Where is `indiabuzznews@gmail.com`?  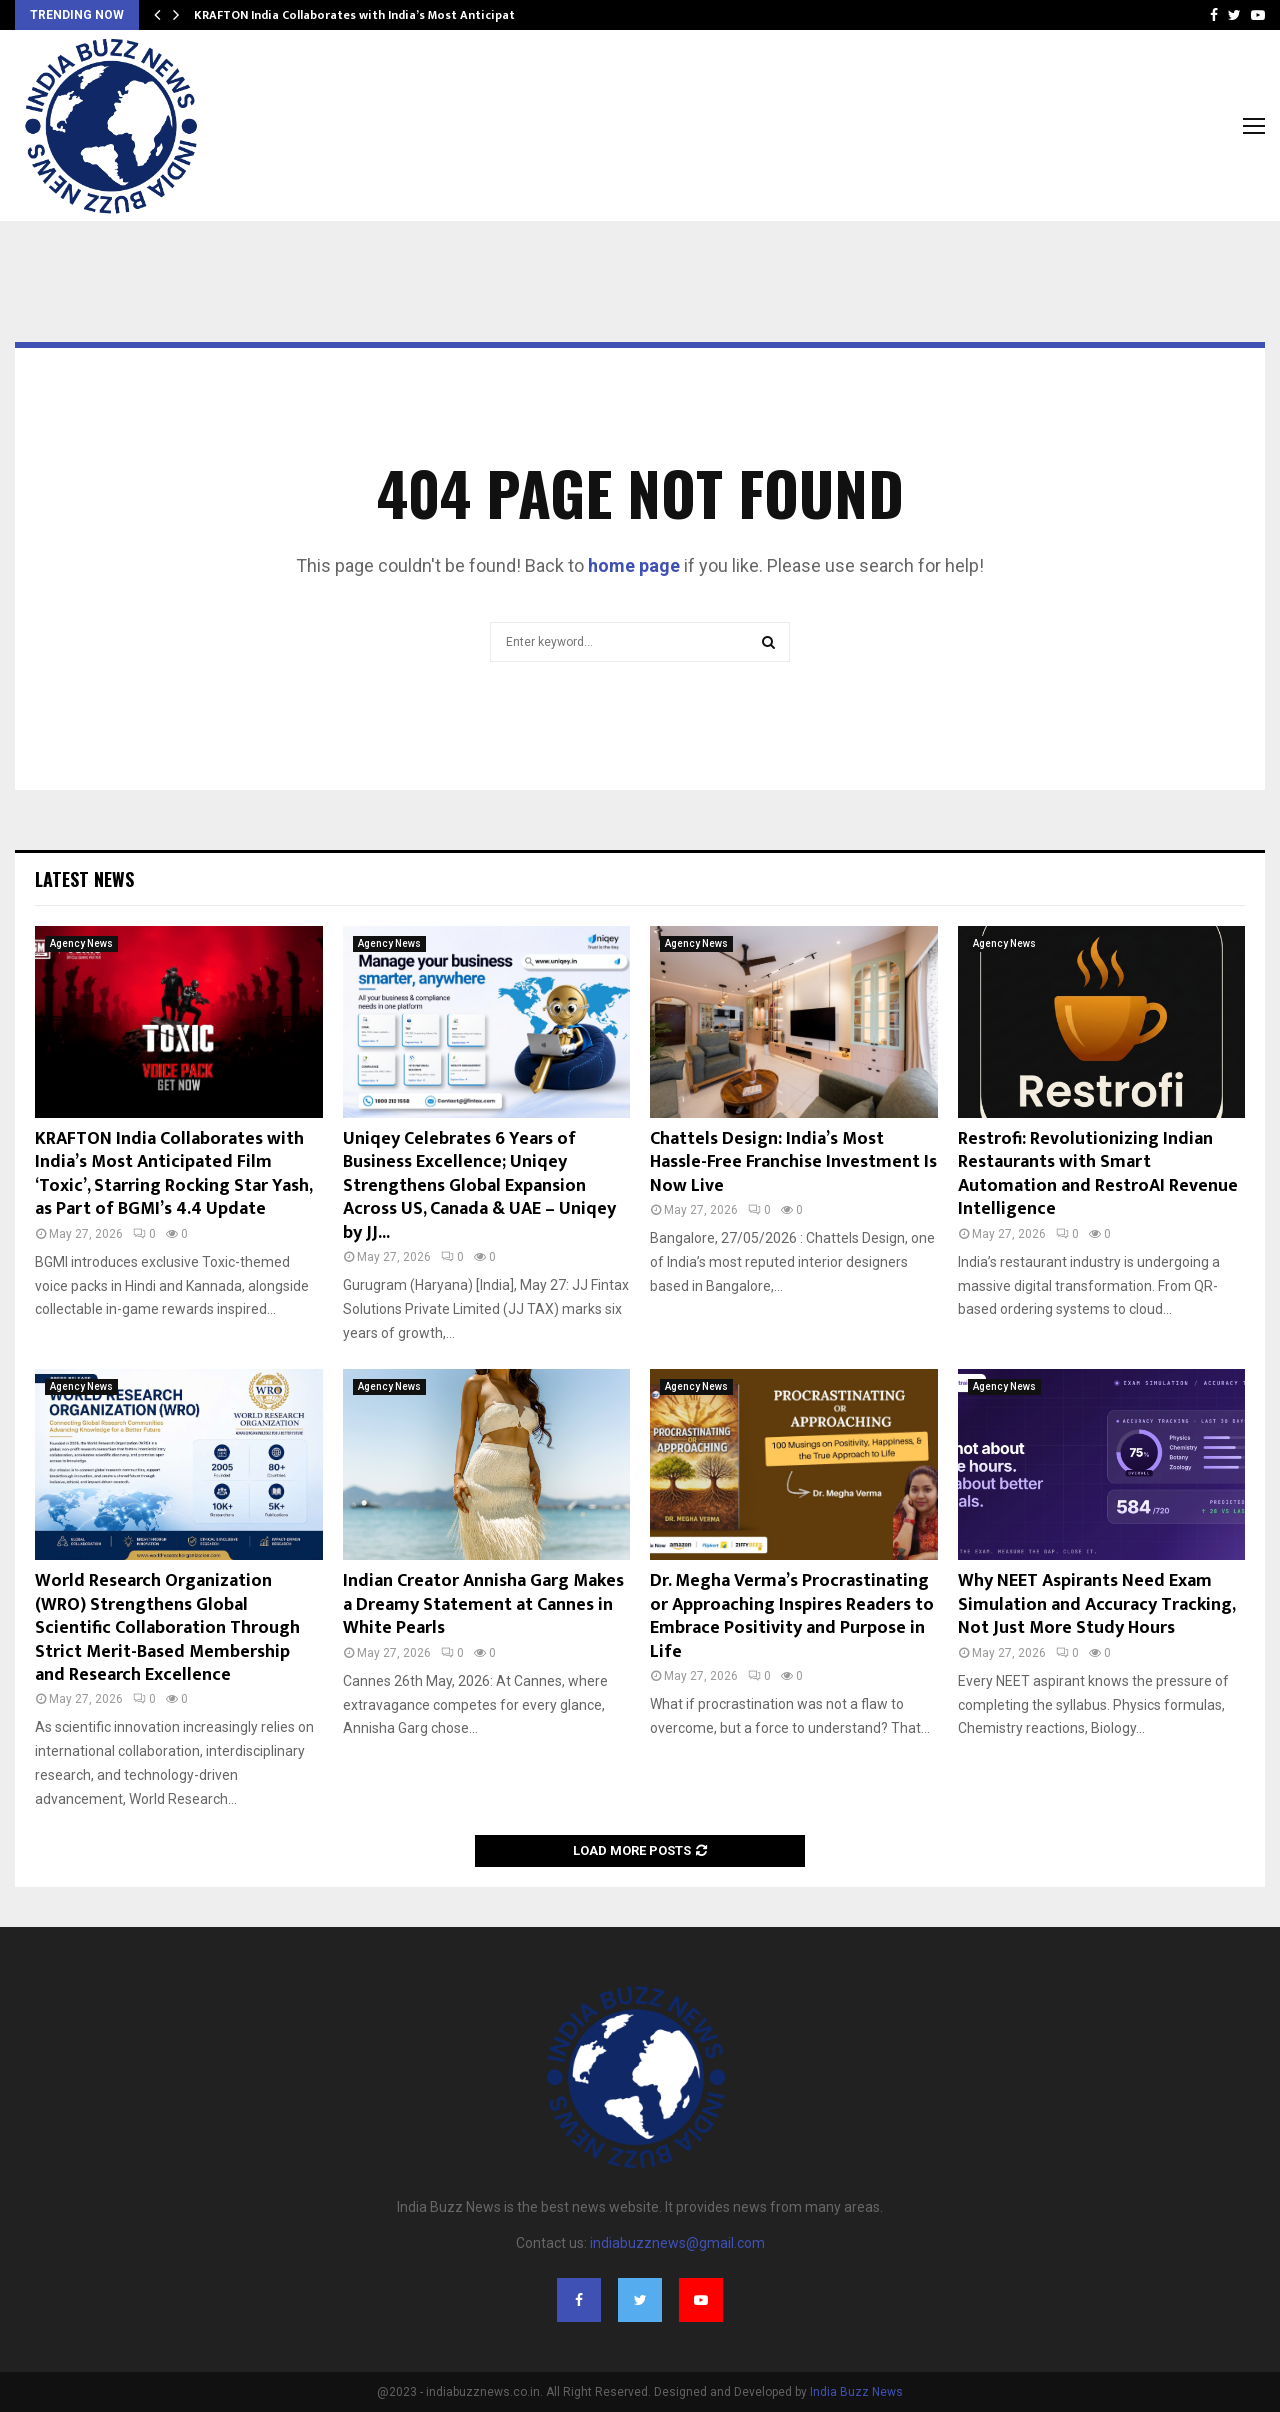 indiabuzznews@gmail.com is located at coordinates (677, 2243).